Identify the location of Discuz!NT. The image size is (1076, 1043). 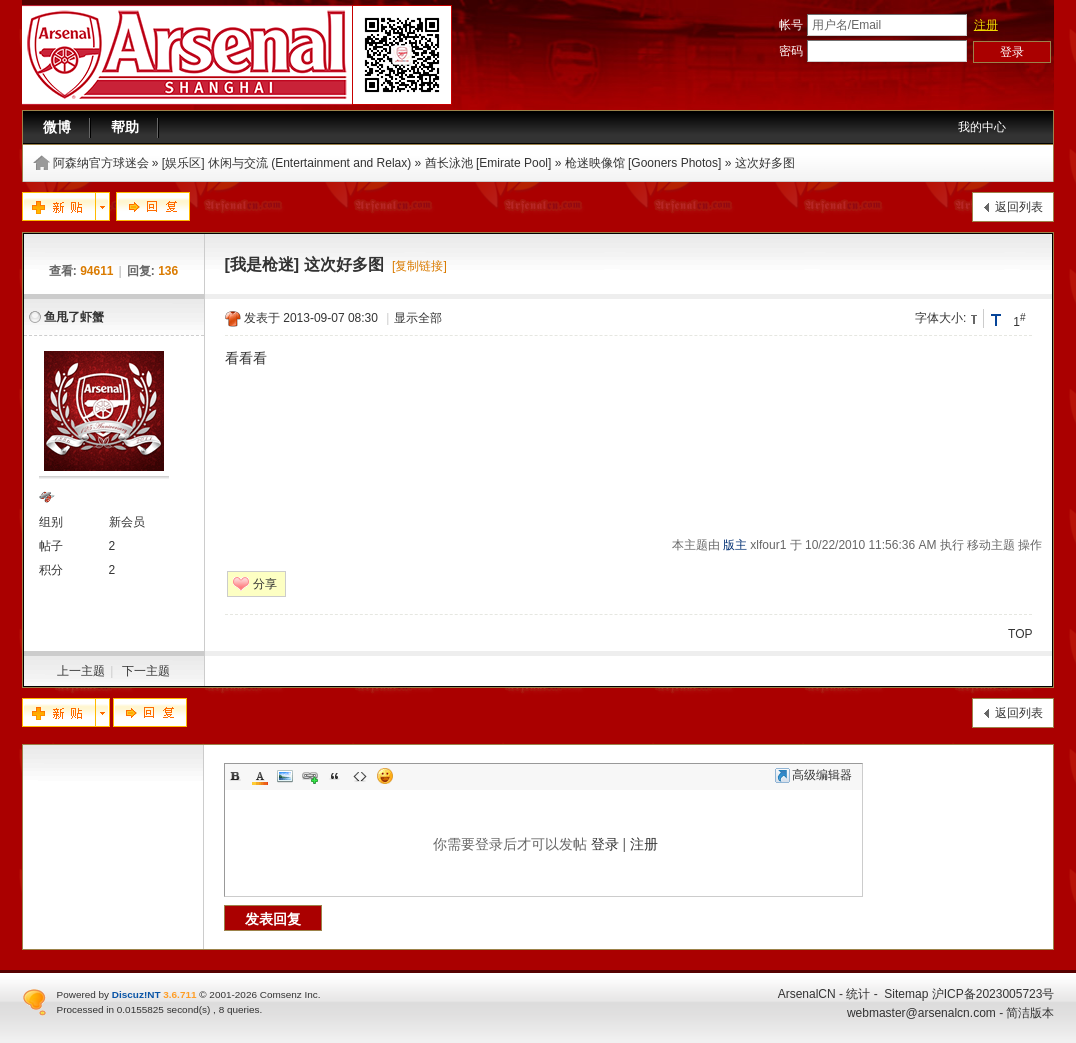
(136, 994).